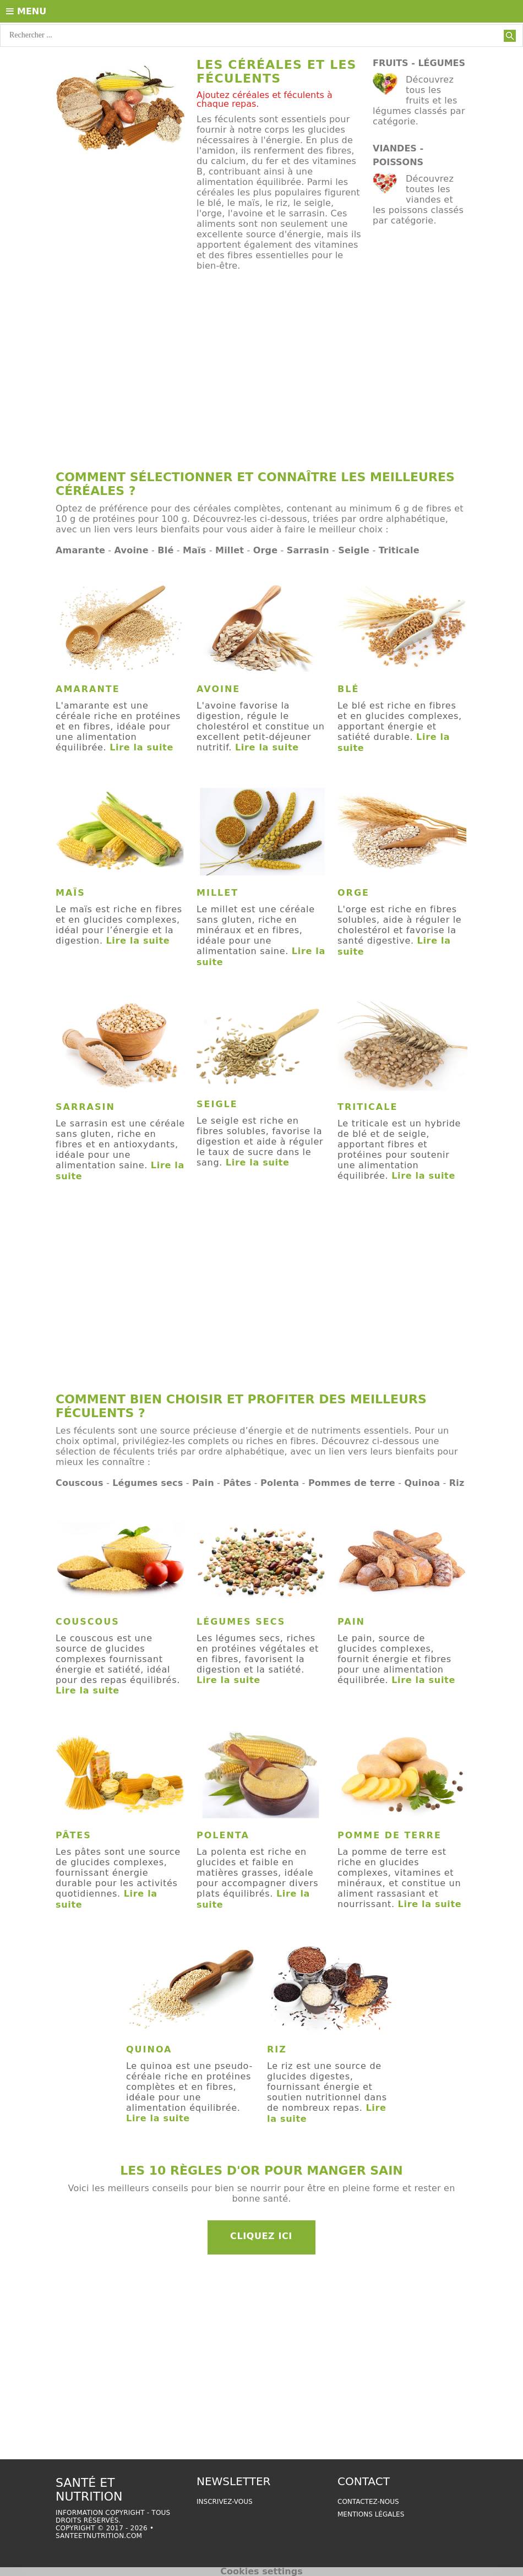 The width and height of the screenshot is (523, 2576). What do you see at coordinates (351, 1483) in the screenshot?
I see `Pommes de terre` at bounding box center [351, 1483].